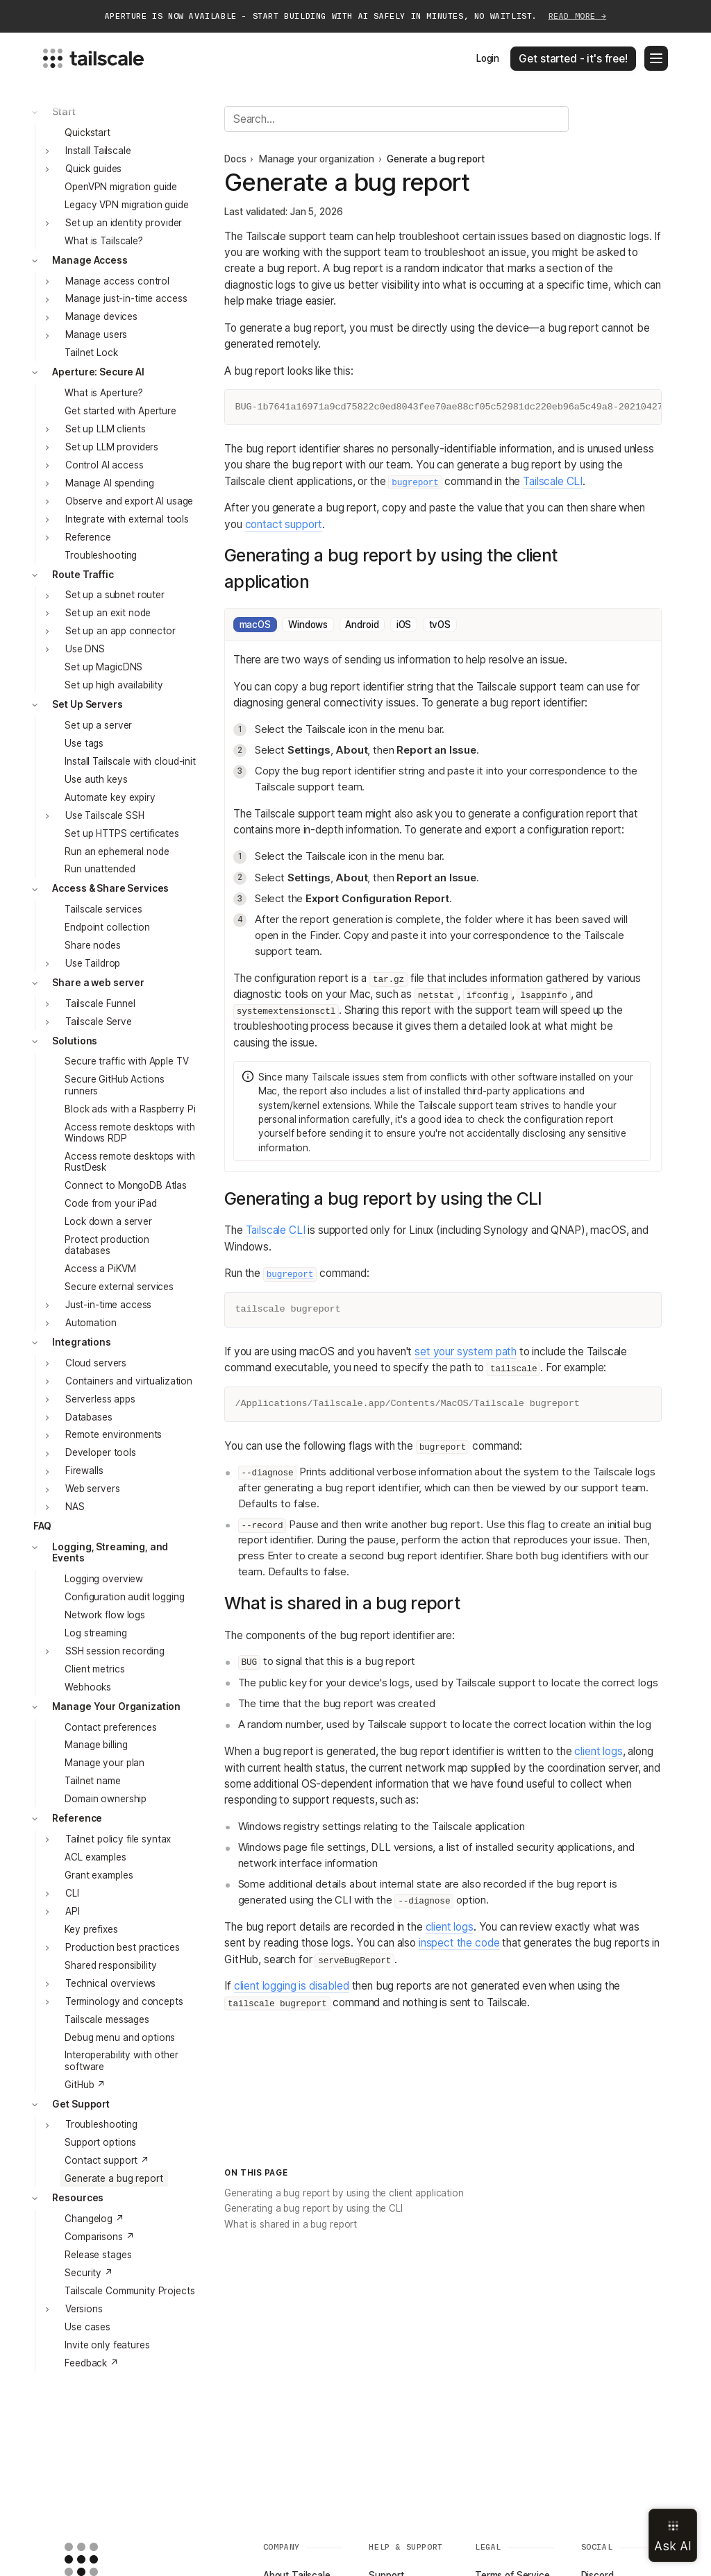 The height and width of the screenshot is (2576, 711). I want to click on Automation, so click(91, 1322).